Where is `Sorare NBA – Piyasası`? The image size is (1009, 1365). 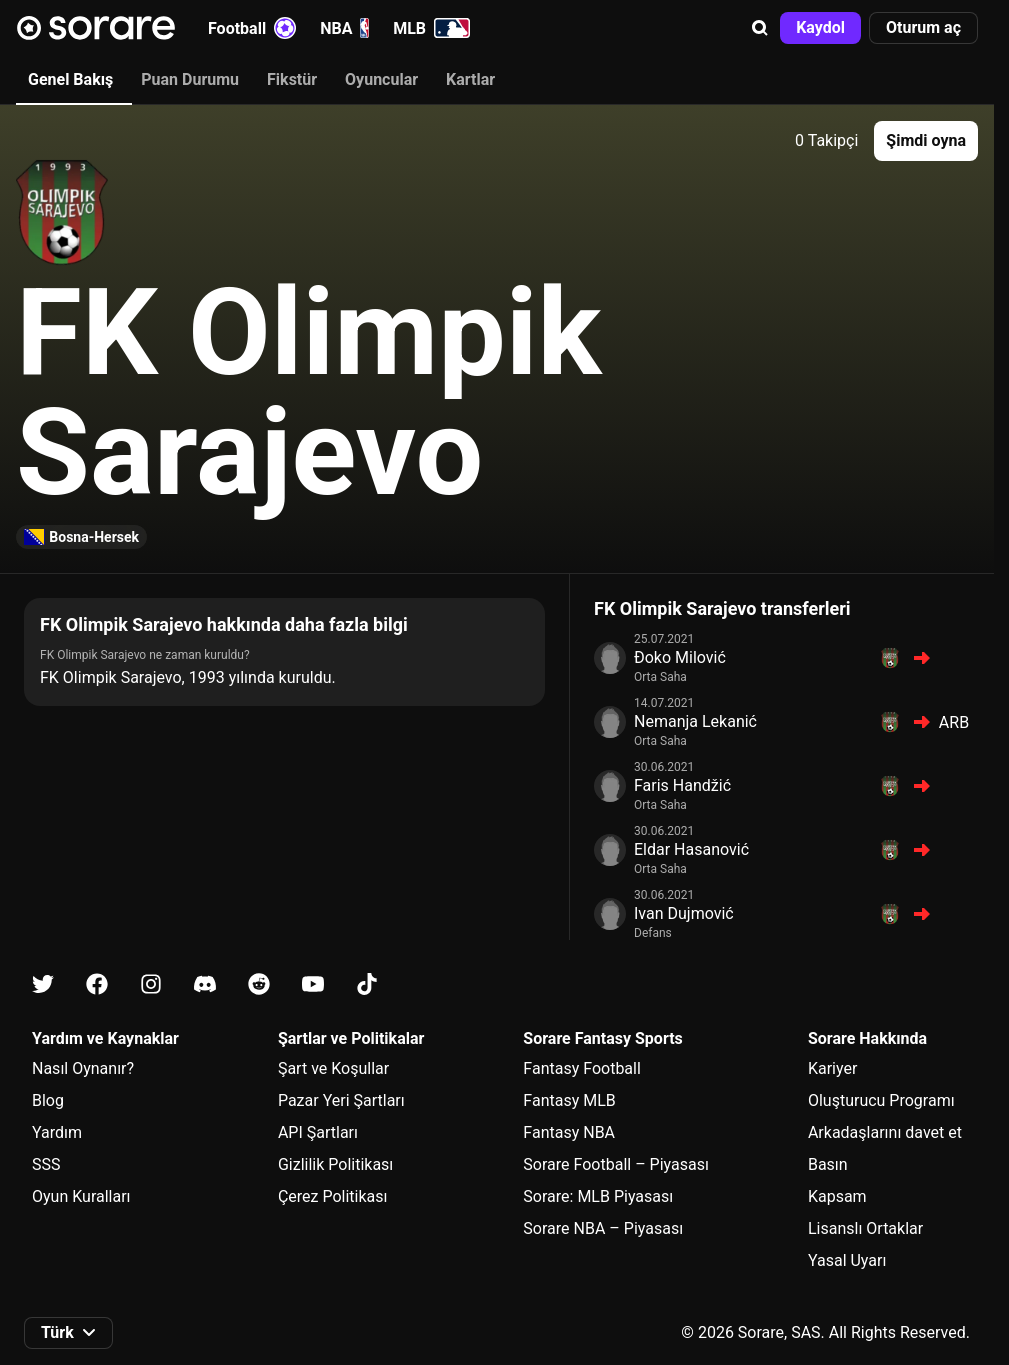 Sorare NBA – Piyasası is located at coordinates (603, 1228).